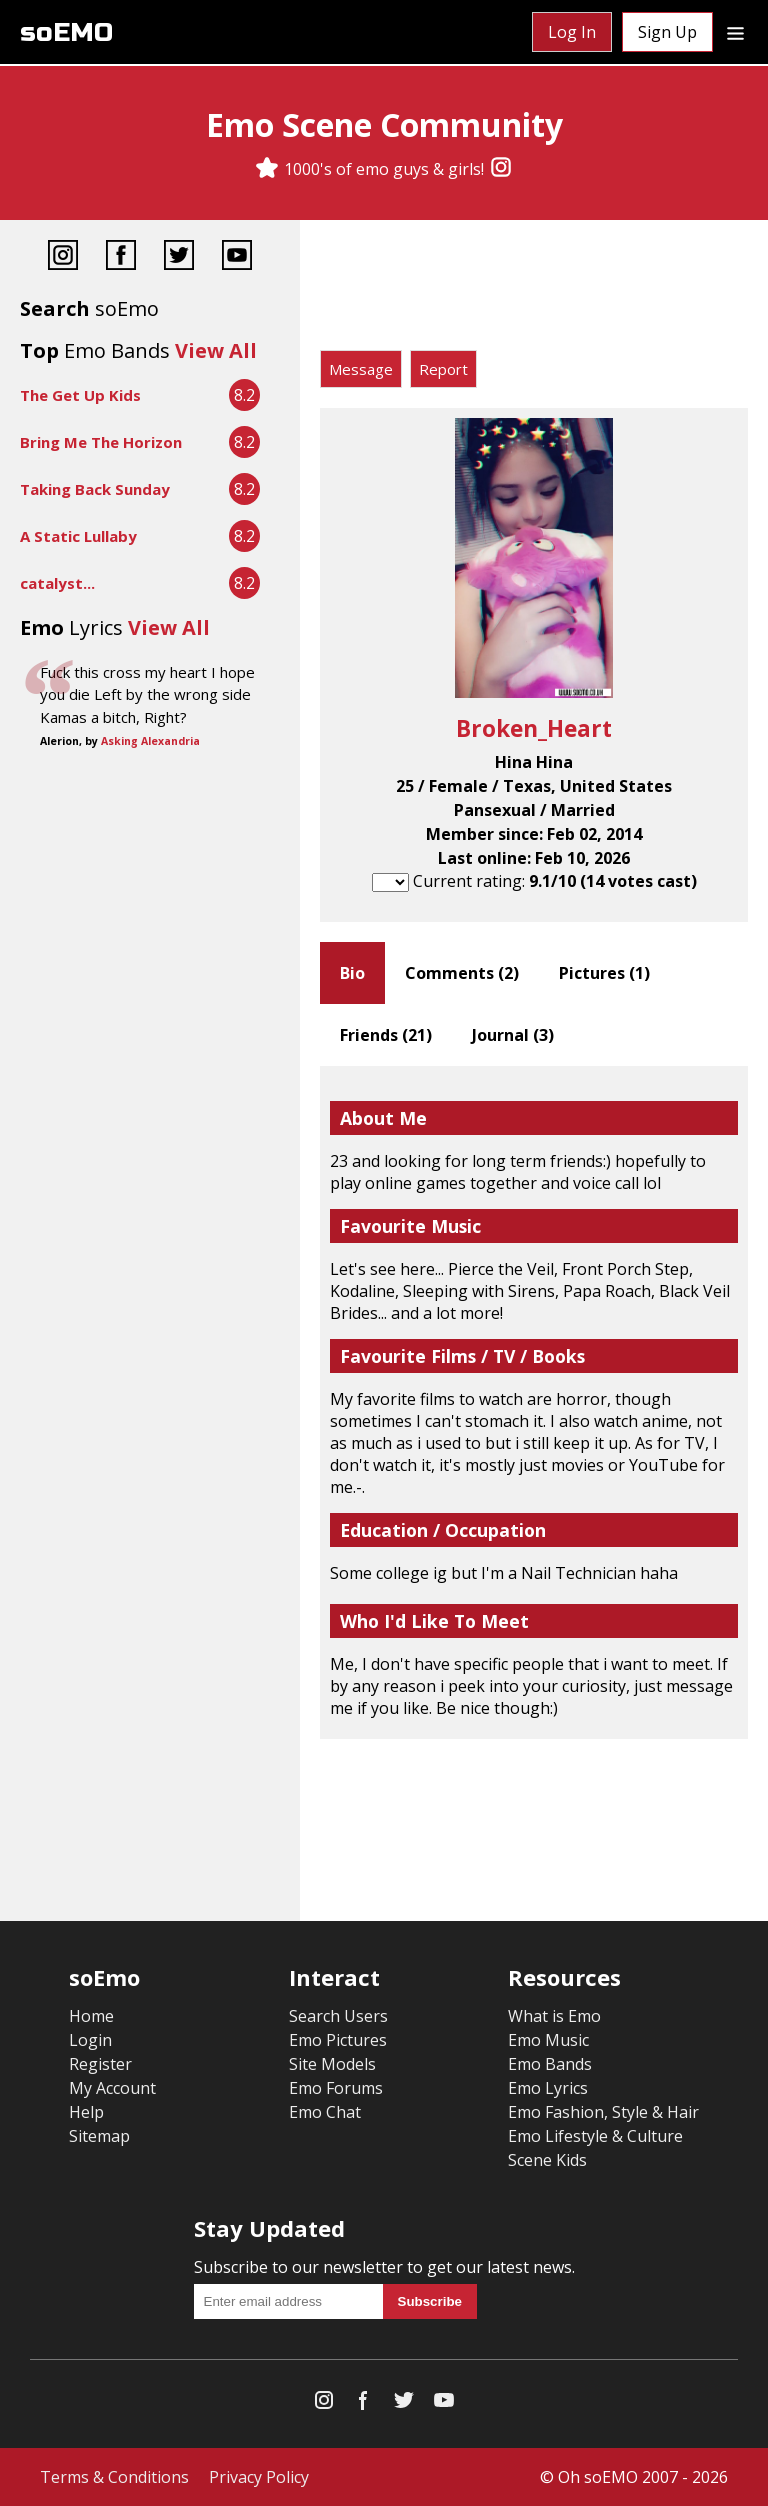 This screenshot has width=768, height=2506. I want to click on Emo Forums, so click(336, 2088).